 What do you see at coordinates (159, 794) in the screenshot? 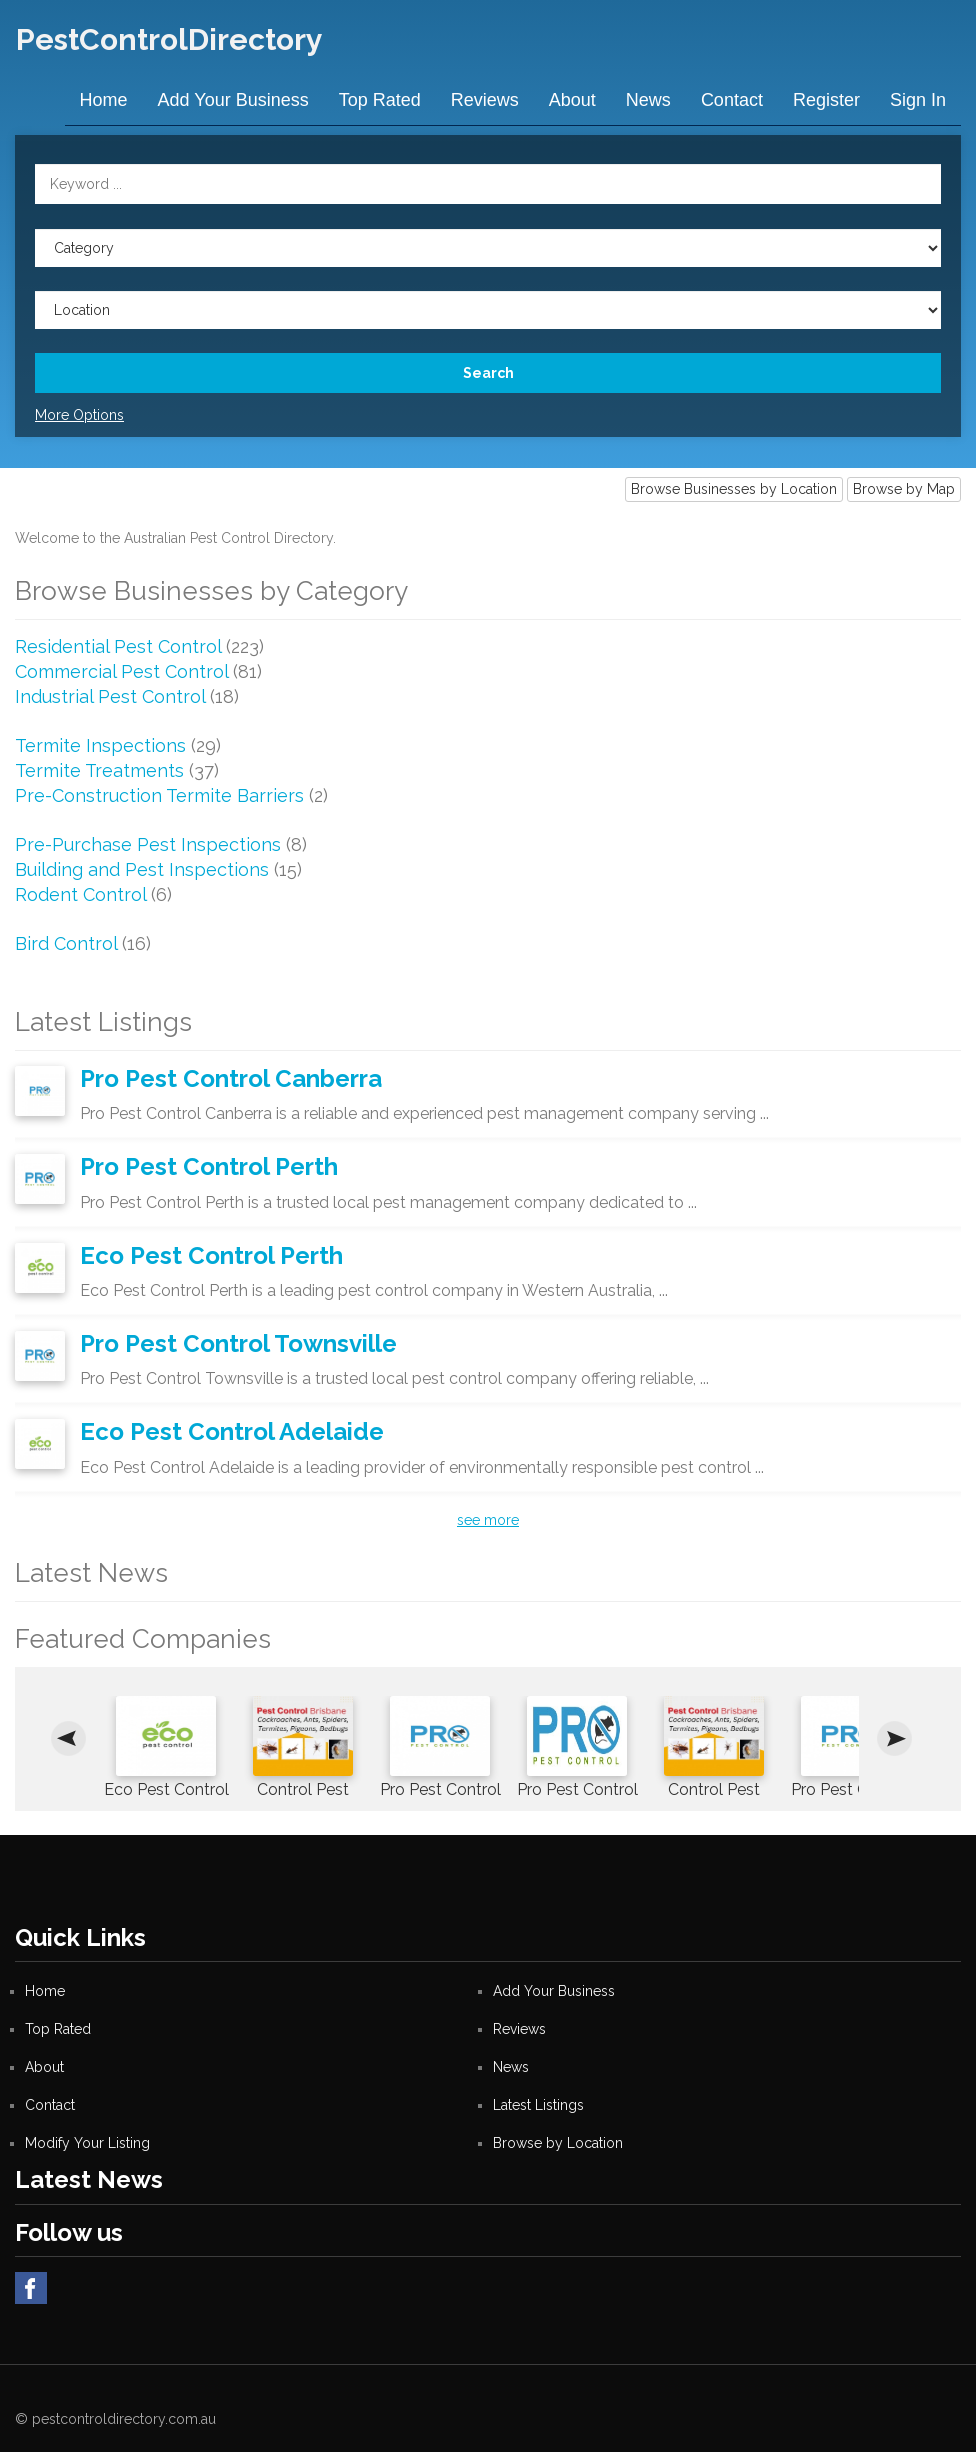
I see `Pre-Construction Termite Barriers` at bounding box center [159, 794].